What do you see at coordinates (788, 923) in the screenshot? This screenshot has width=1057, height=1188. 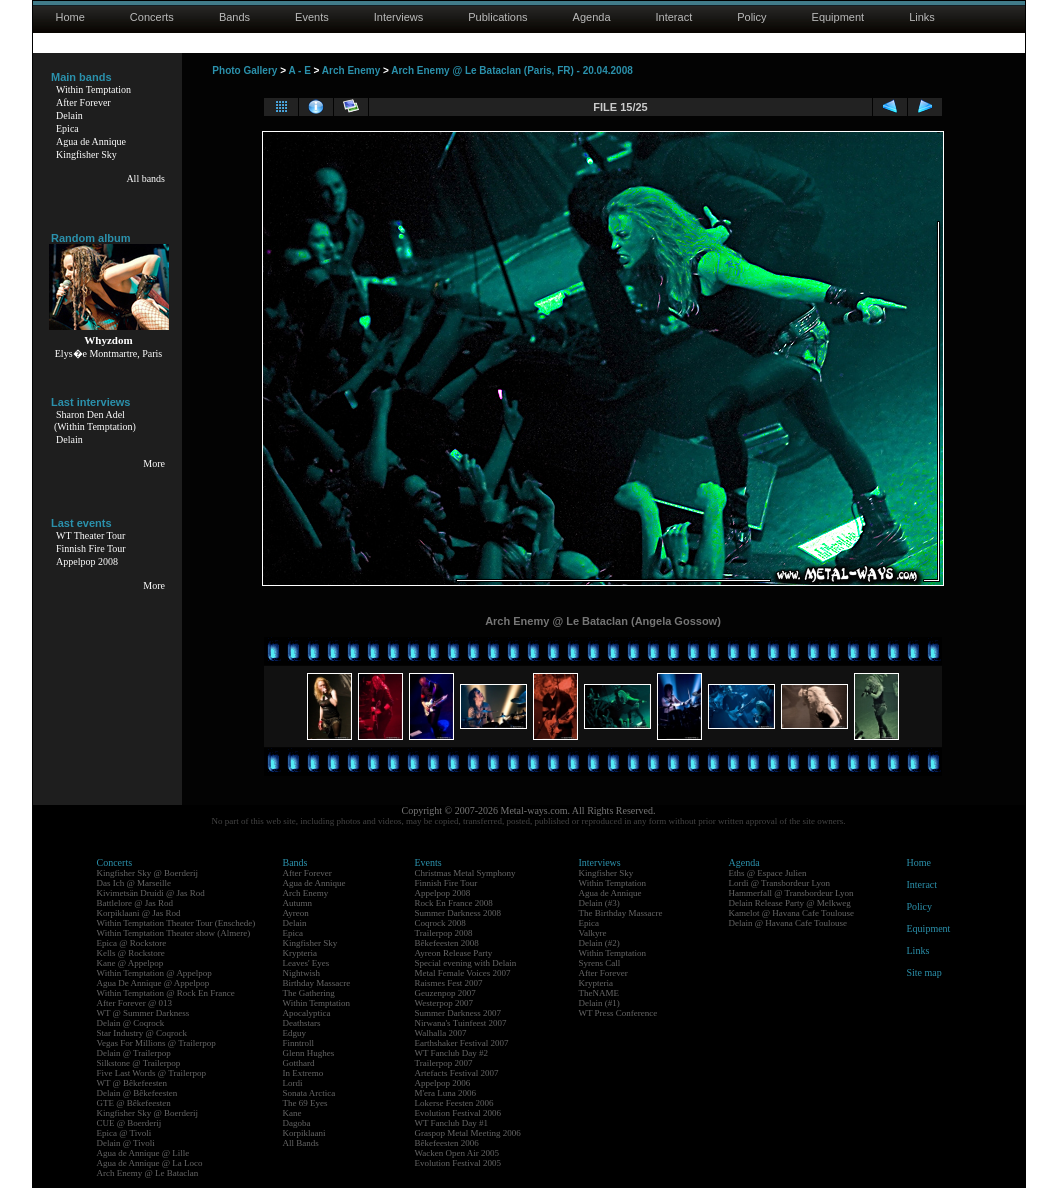 I see `Delain @ Havana Cafe Toulouse` at bounding box center [788, 923].